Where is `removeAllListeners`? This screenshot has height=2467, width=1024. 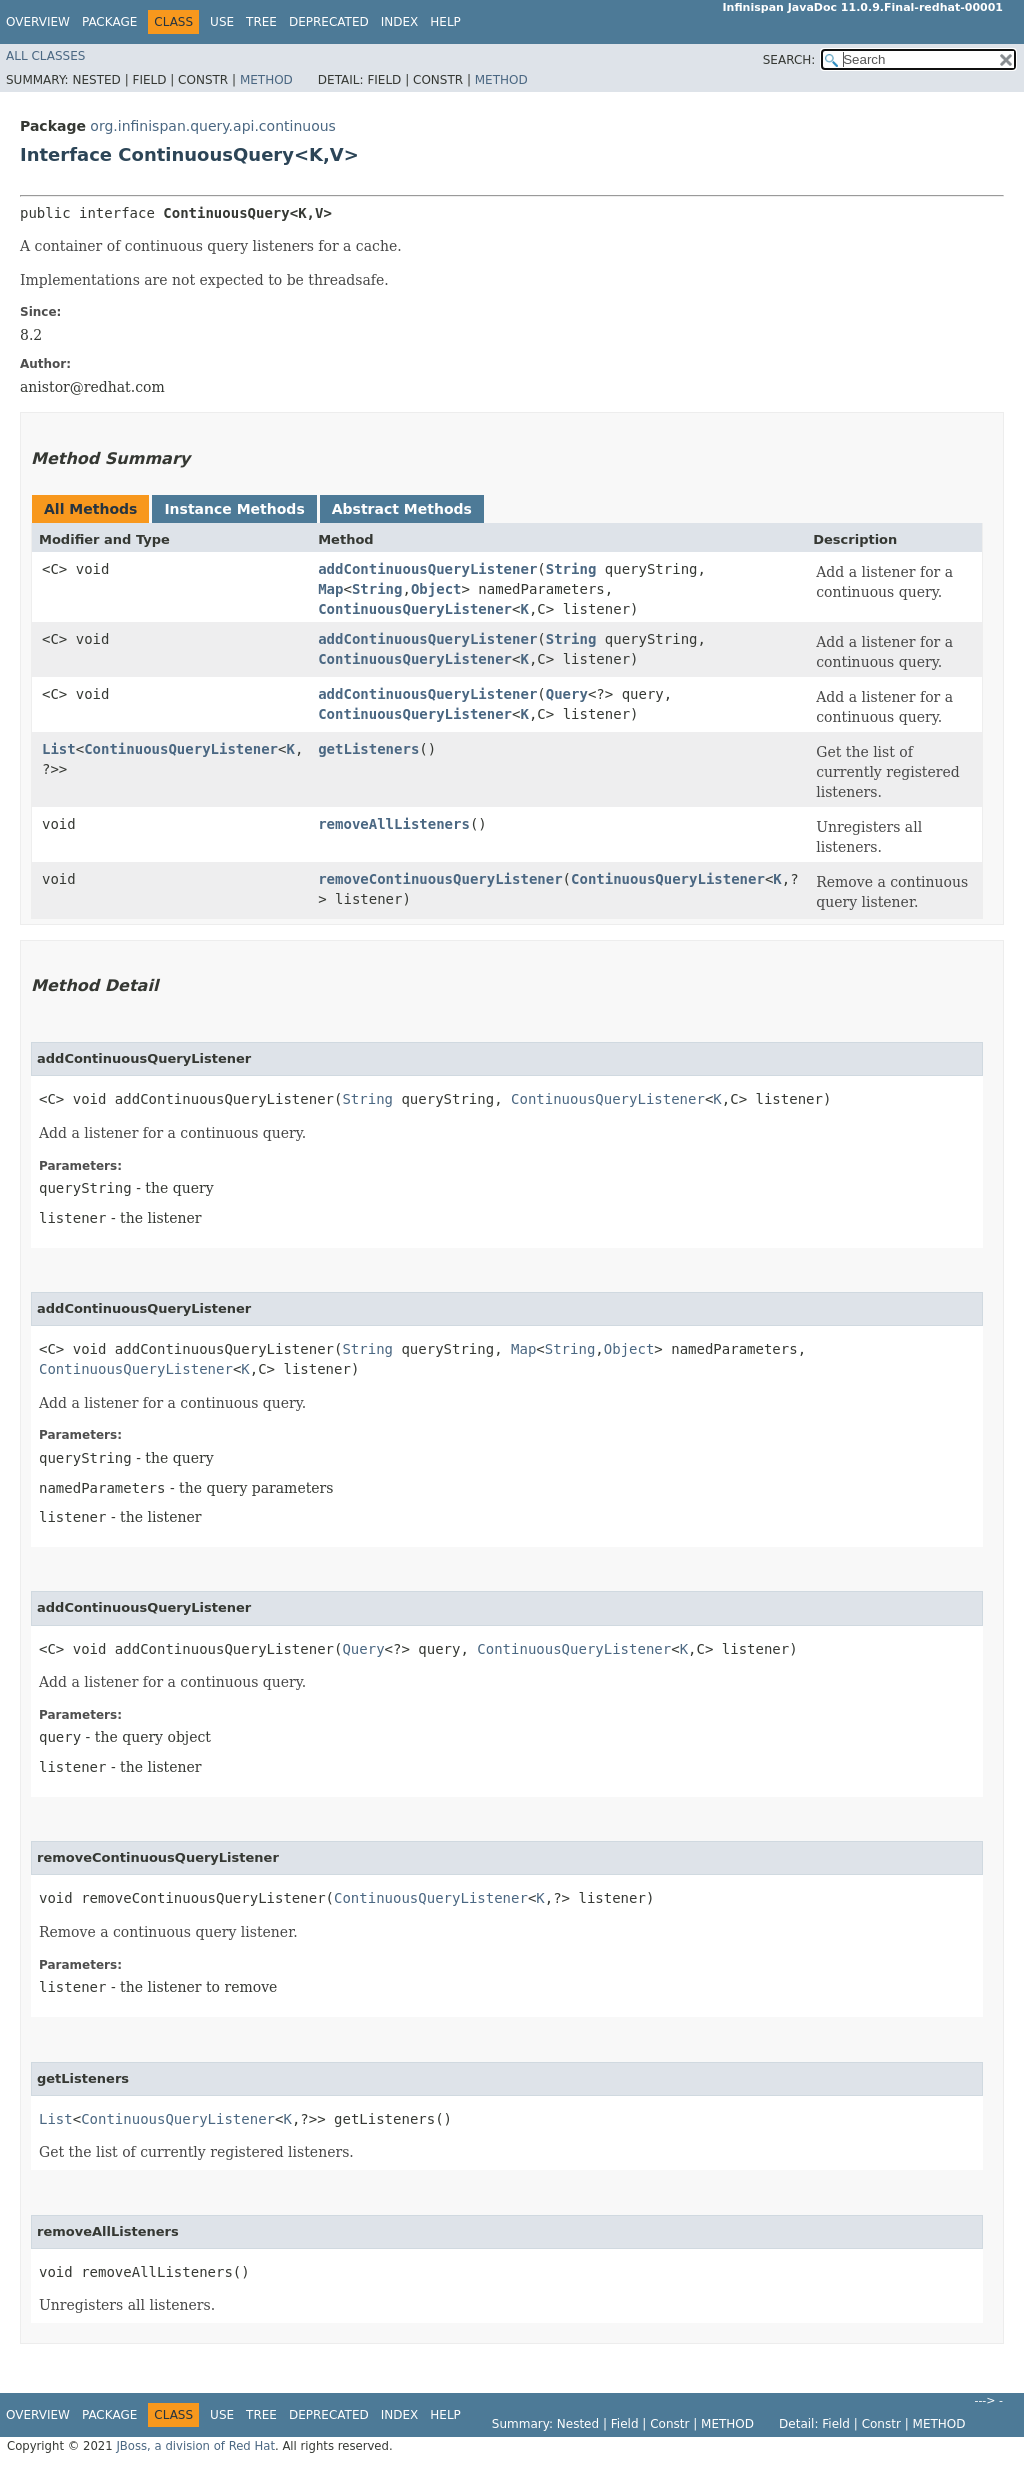 removeAllListeners is located at coordinates (394, 824).